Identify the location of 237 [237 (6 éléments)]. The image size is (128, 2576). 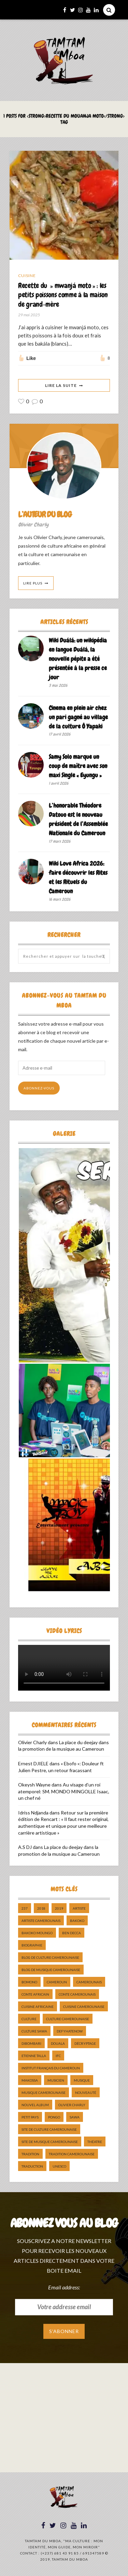
(25, 1908).